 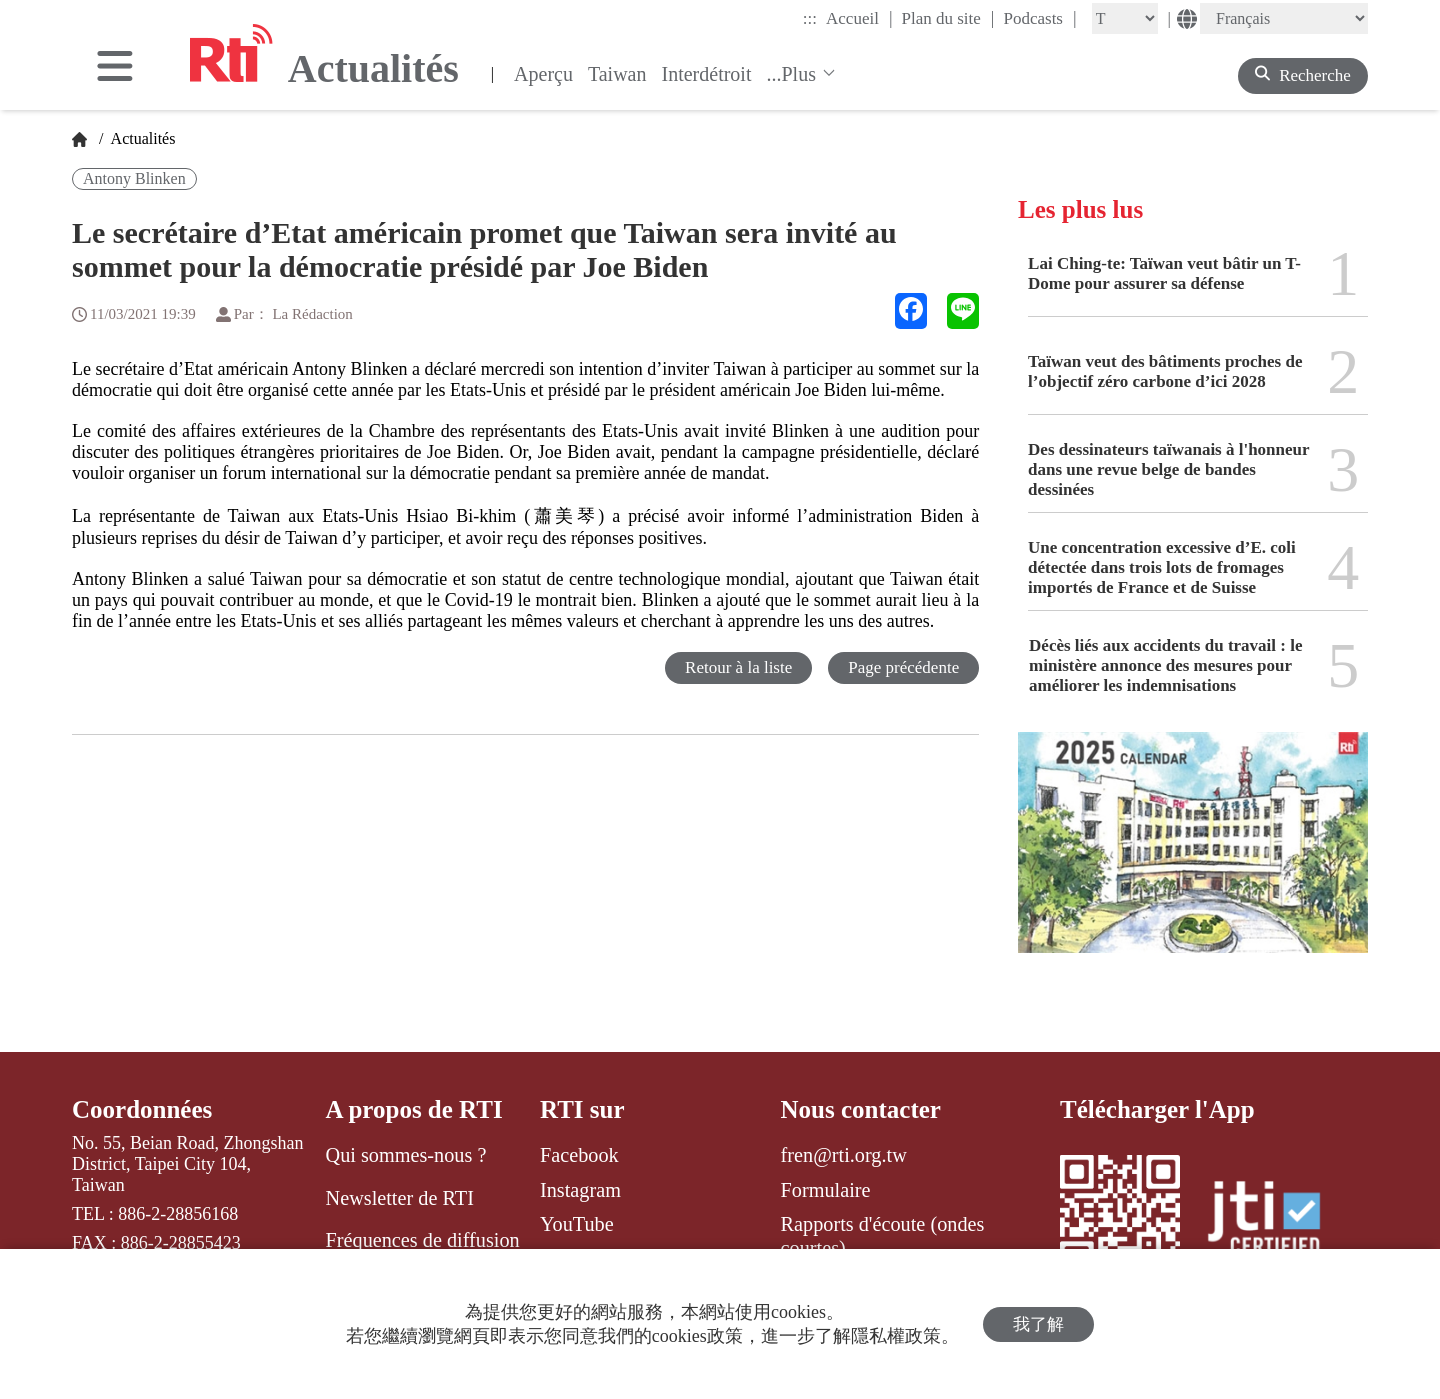 What do you see at coordinates (579, 1155) in the screenshot?
I see `Facebook` at bounding box center [579, 1155].